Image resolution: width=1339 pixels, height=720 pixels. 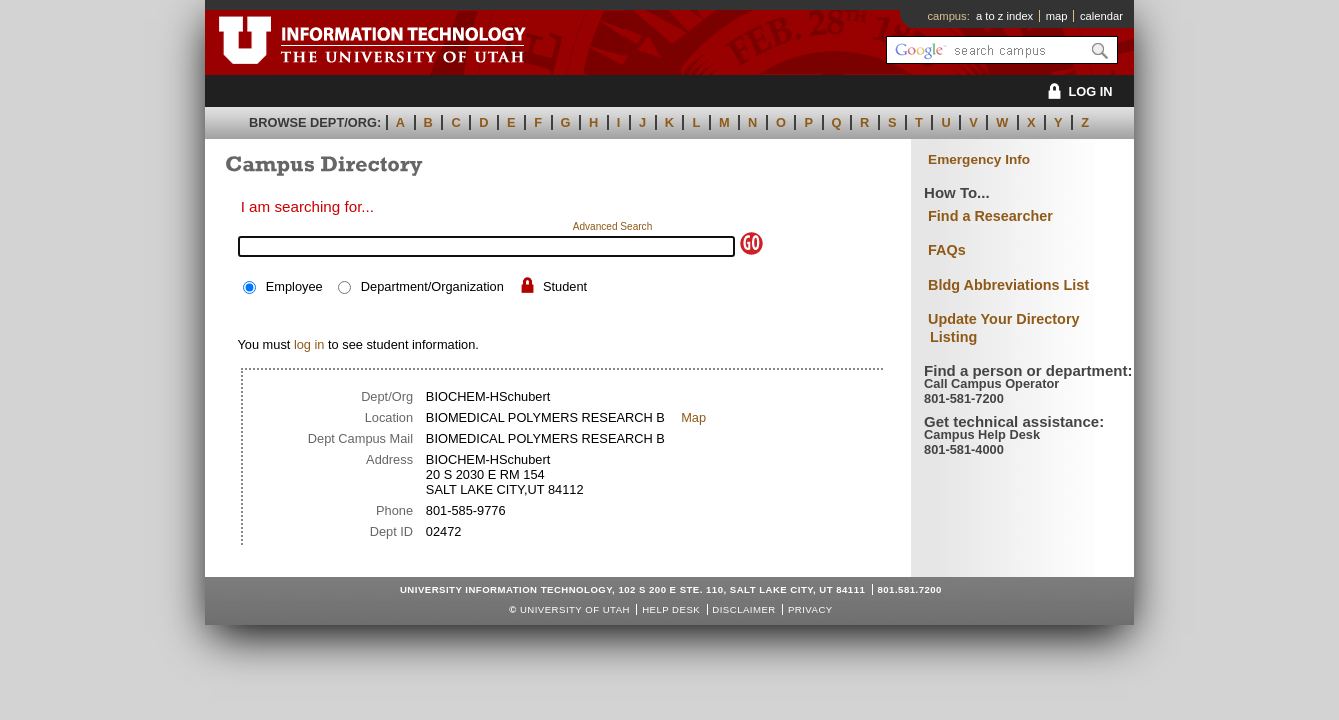 What do you see at coordinates (979, 159) in the screenshot?
I see `Emergency Info` at bounding box center [979, 159].